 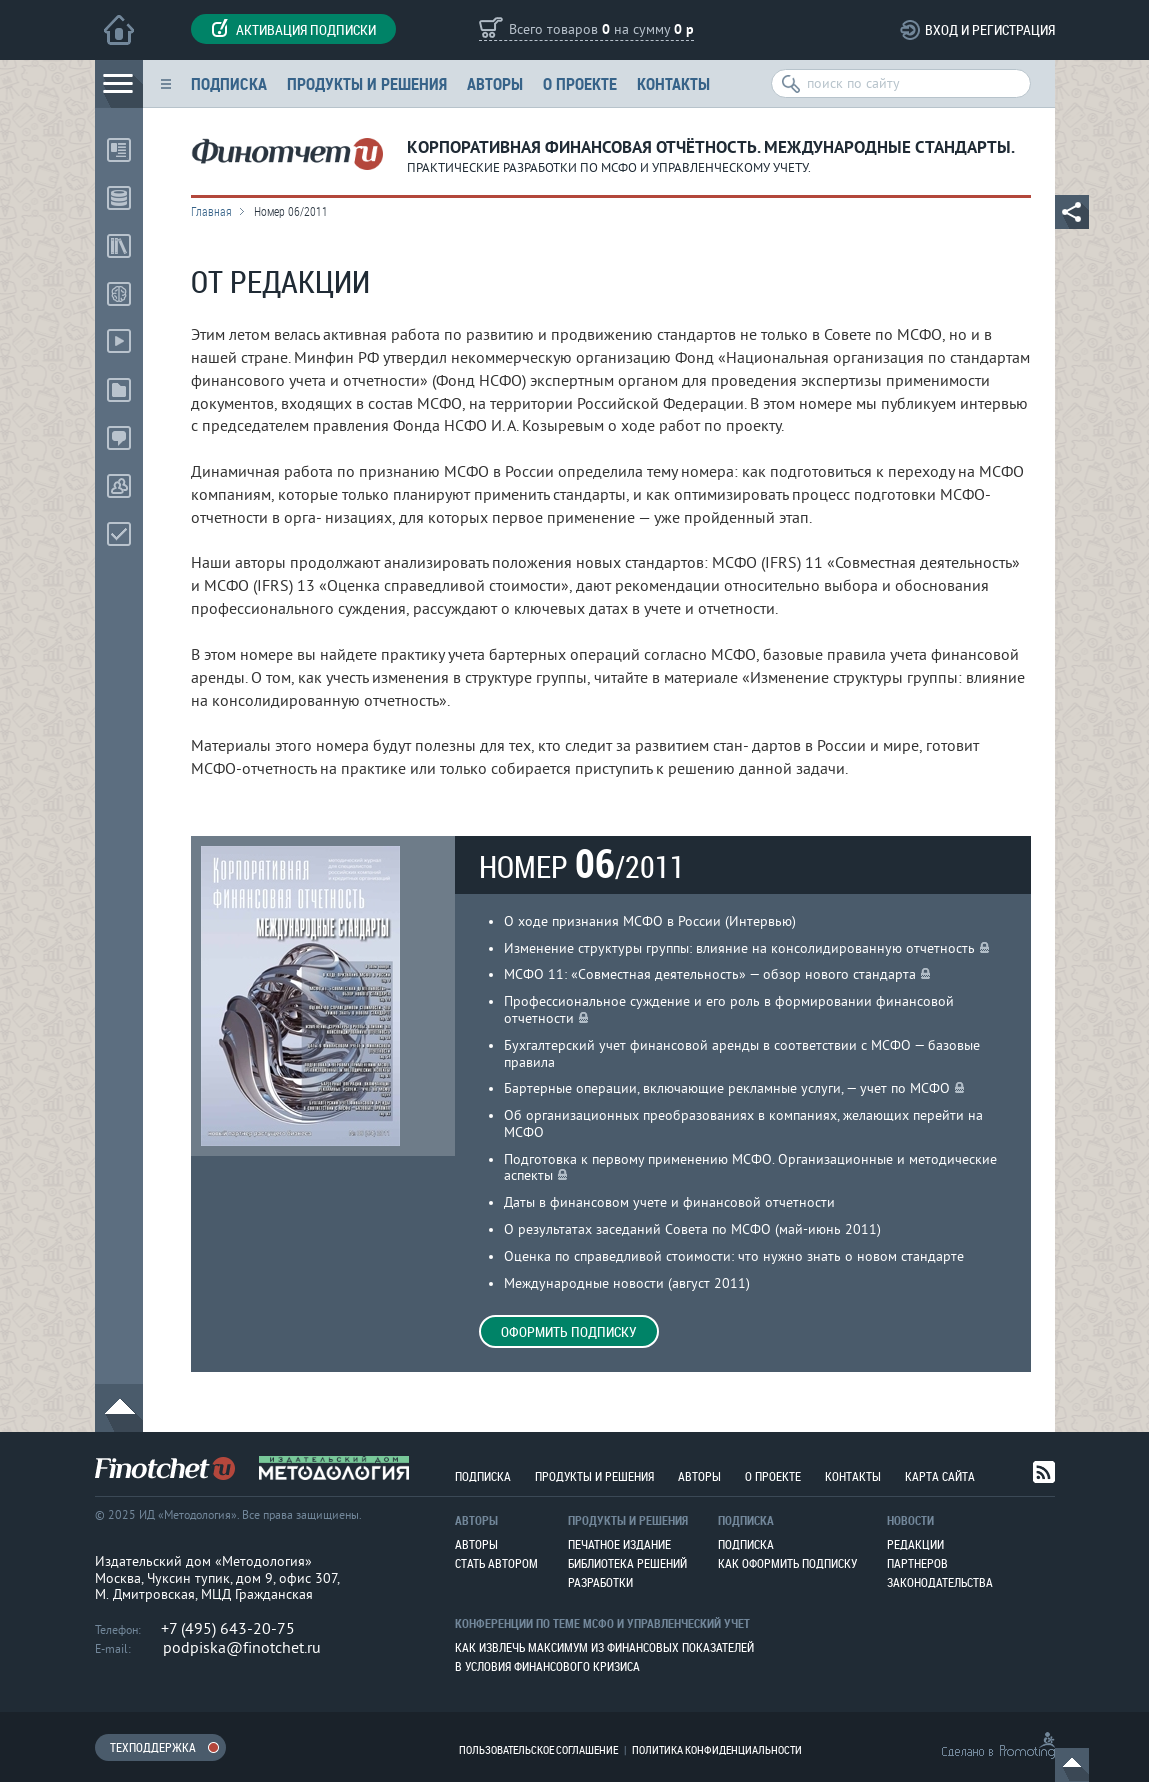 What do you see at coordinates (495, 83) in the screenshot?
I see `Авторы` at bounding box center [495, 83].